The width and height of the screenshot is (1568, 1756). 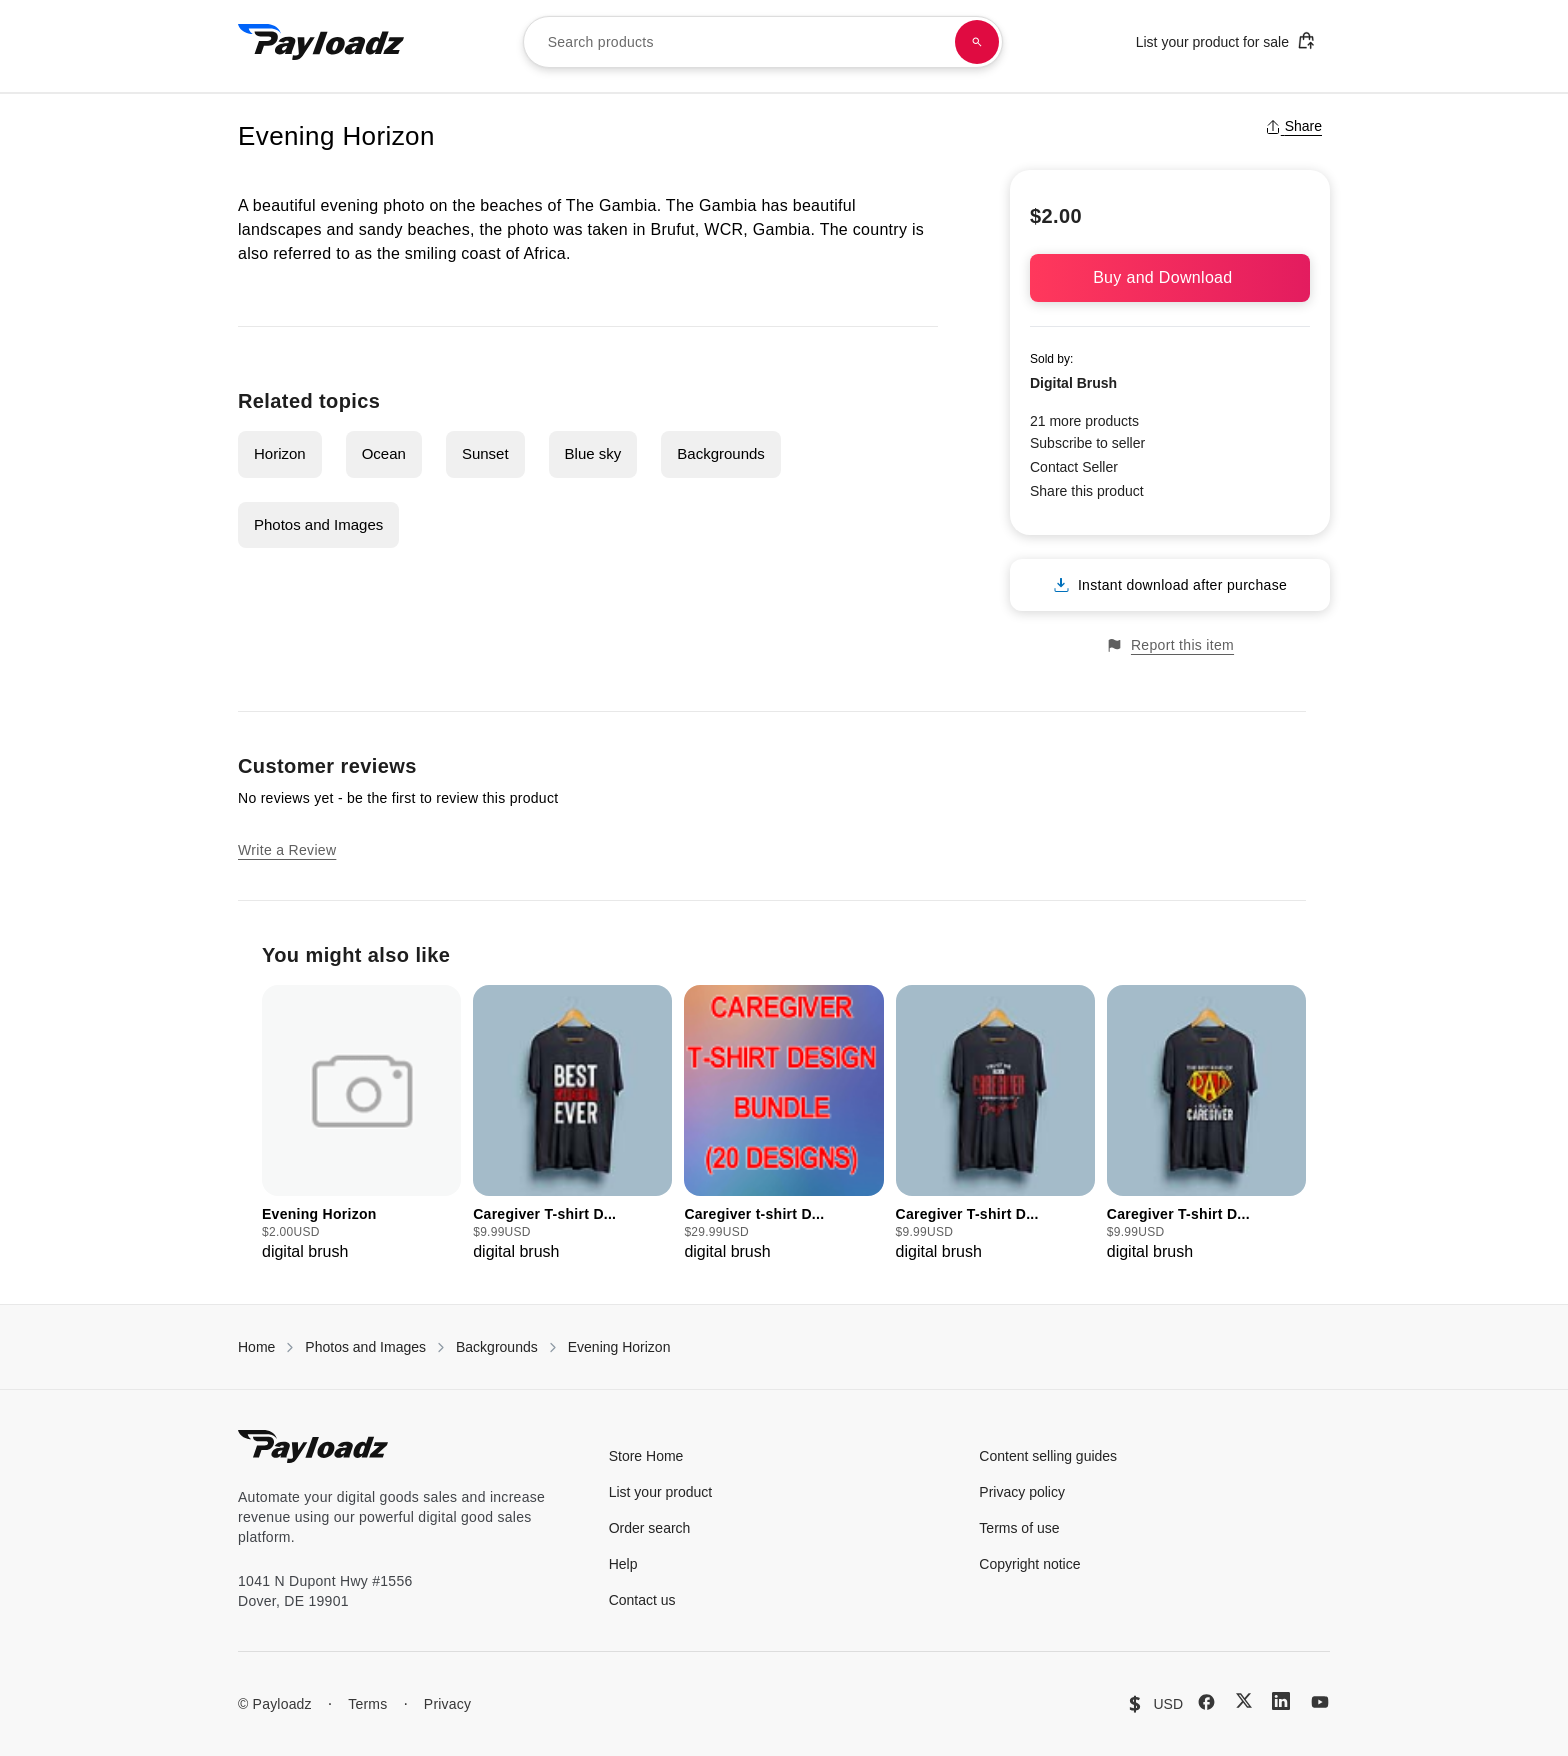 What do you see at coordinates (623, 1564) in the screenshot?
I see `Help` at bounding box center [623, 1564].